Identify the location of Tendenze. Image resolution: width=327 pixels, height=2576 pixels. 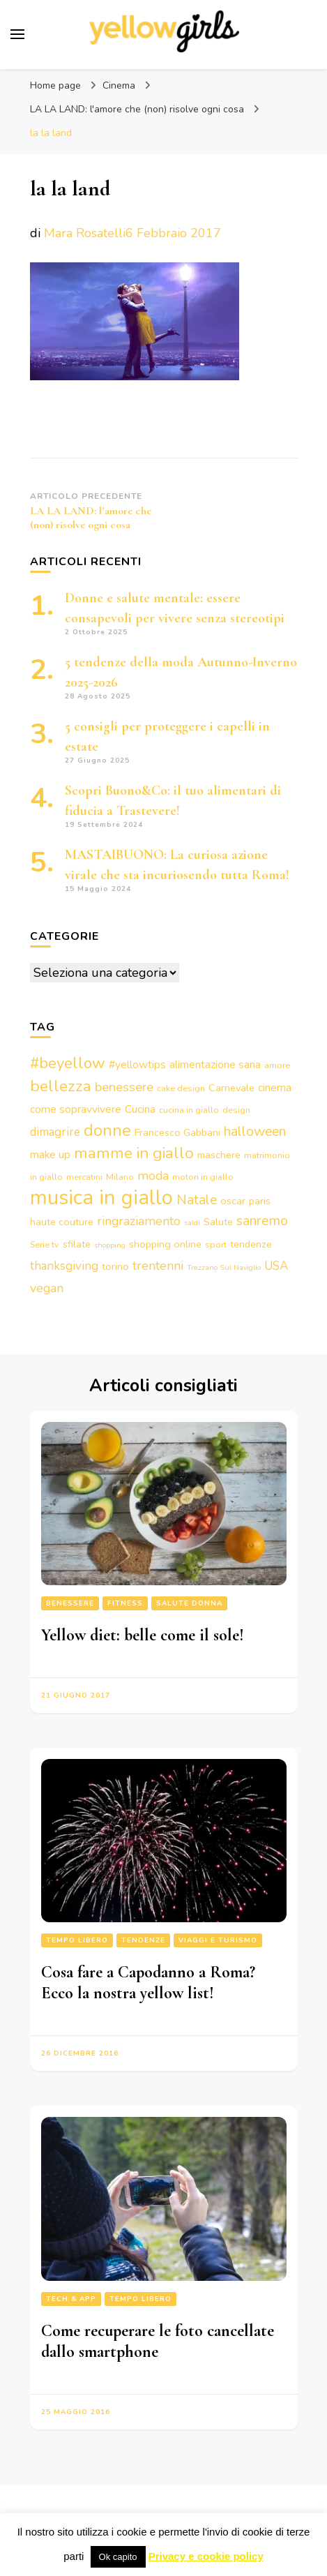
(143, 1940).